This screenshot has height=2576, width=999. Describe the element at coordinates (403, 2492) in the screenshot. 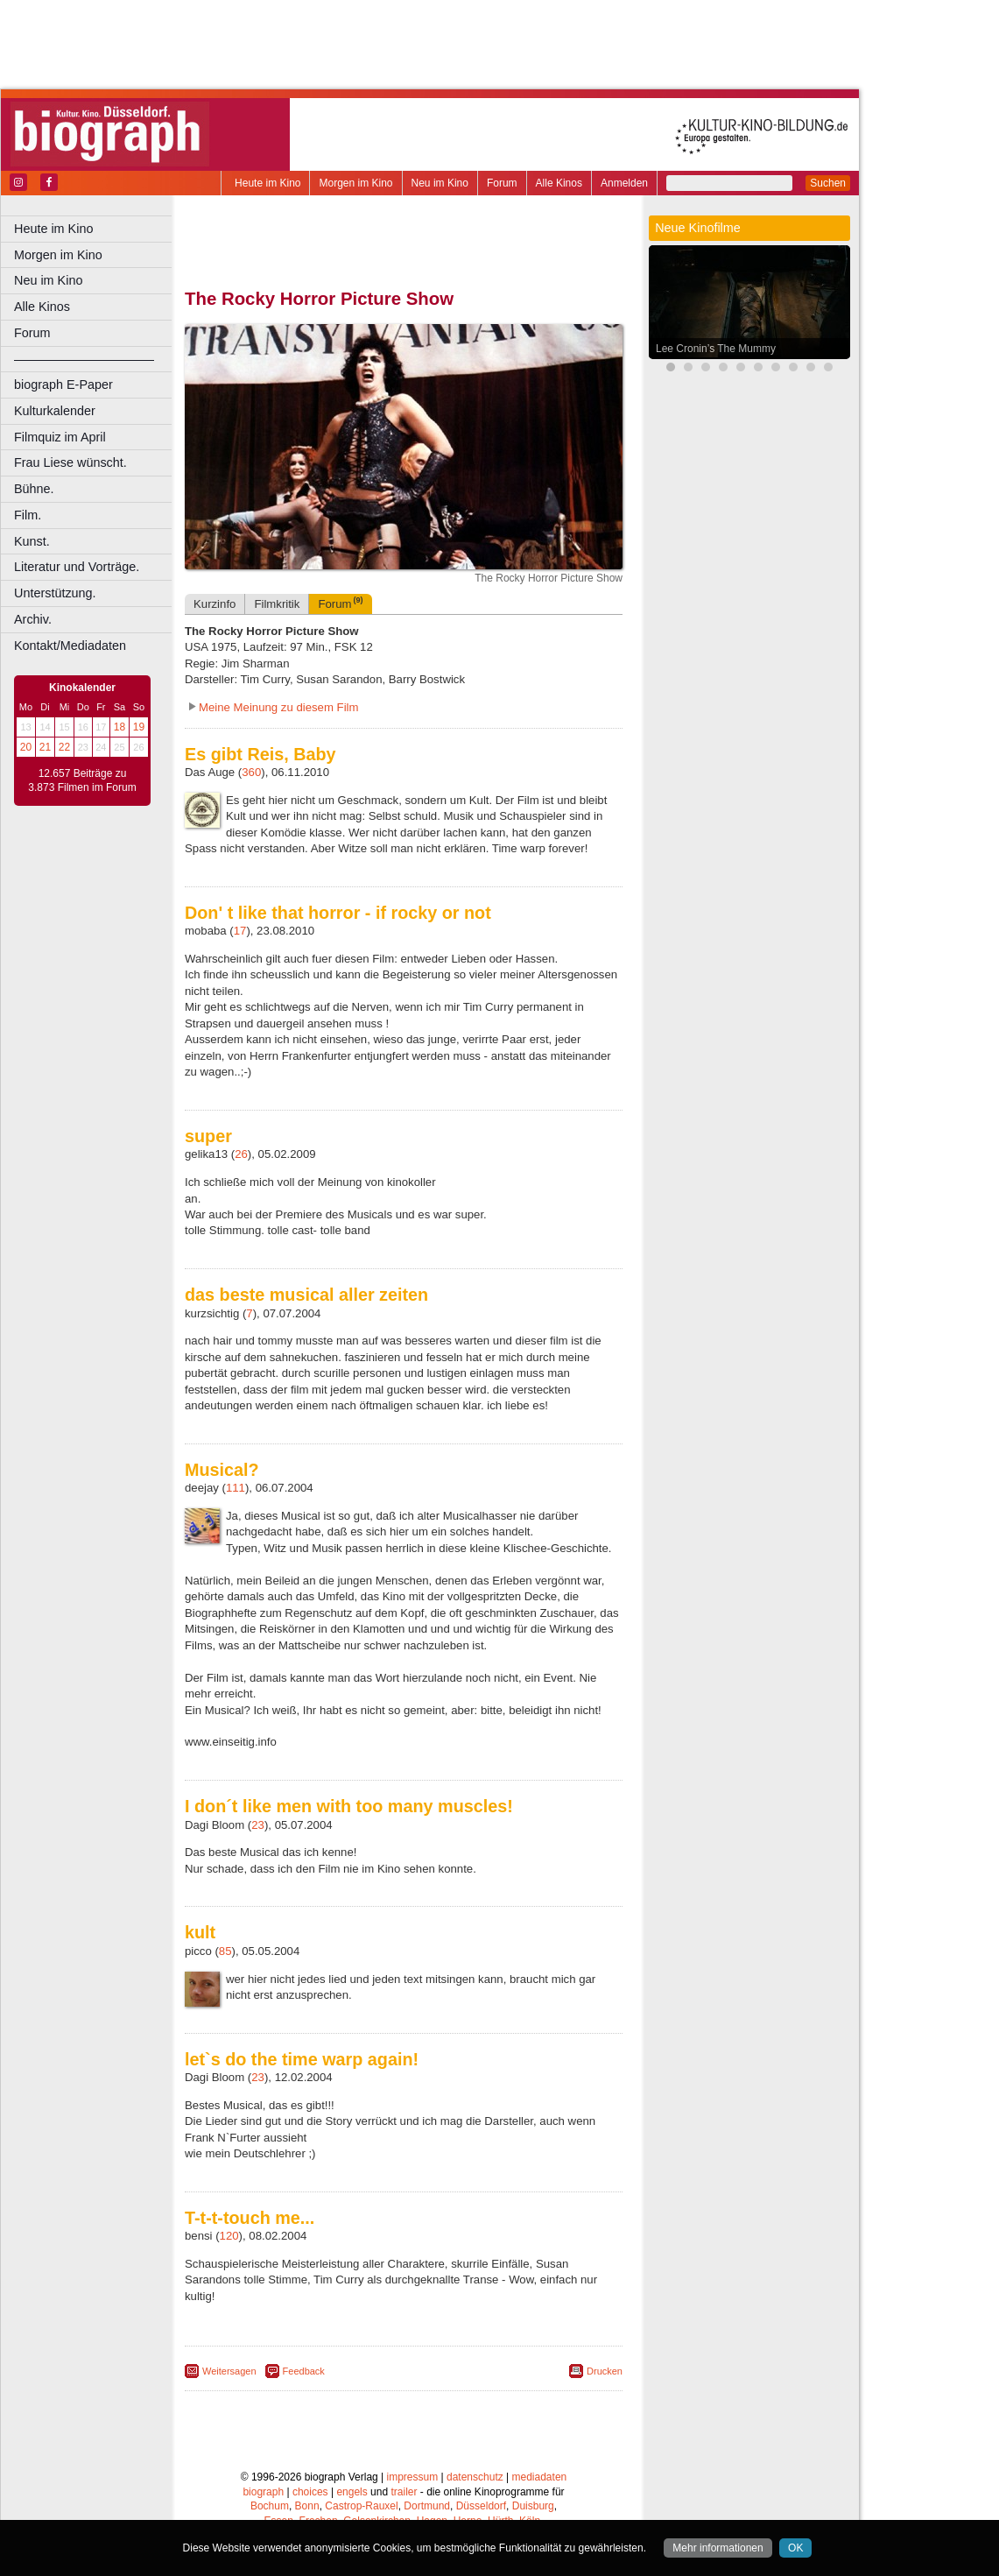

I see `trailer` at that location.